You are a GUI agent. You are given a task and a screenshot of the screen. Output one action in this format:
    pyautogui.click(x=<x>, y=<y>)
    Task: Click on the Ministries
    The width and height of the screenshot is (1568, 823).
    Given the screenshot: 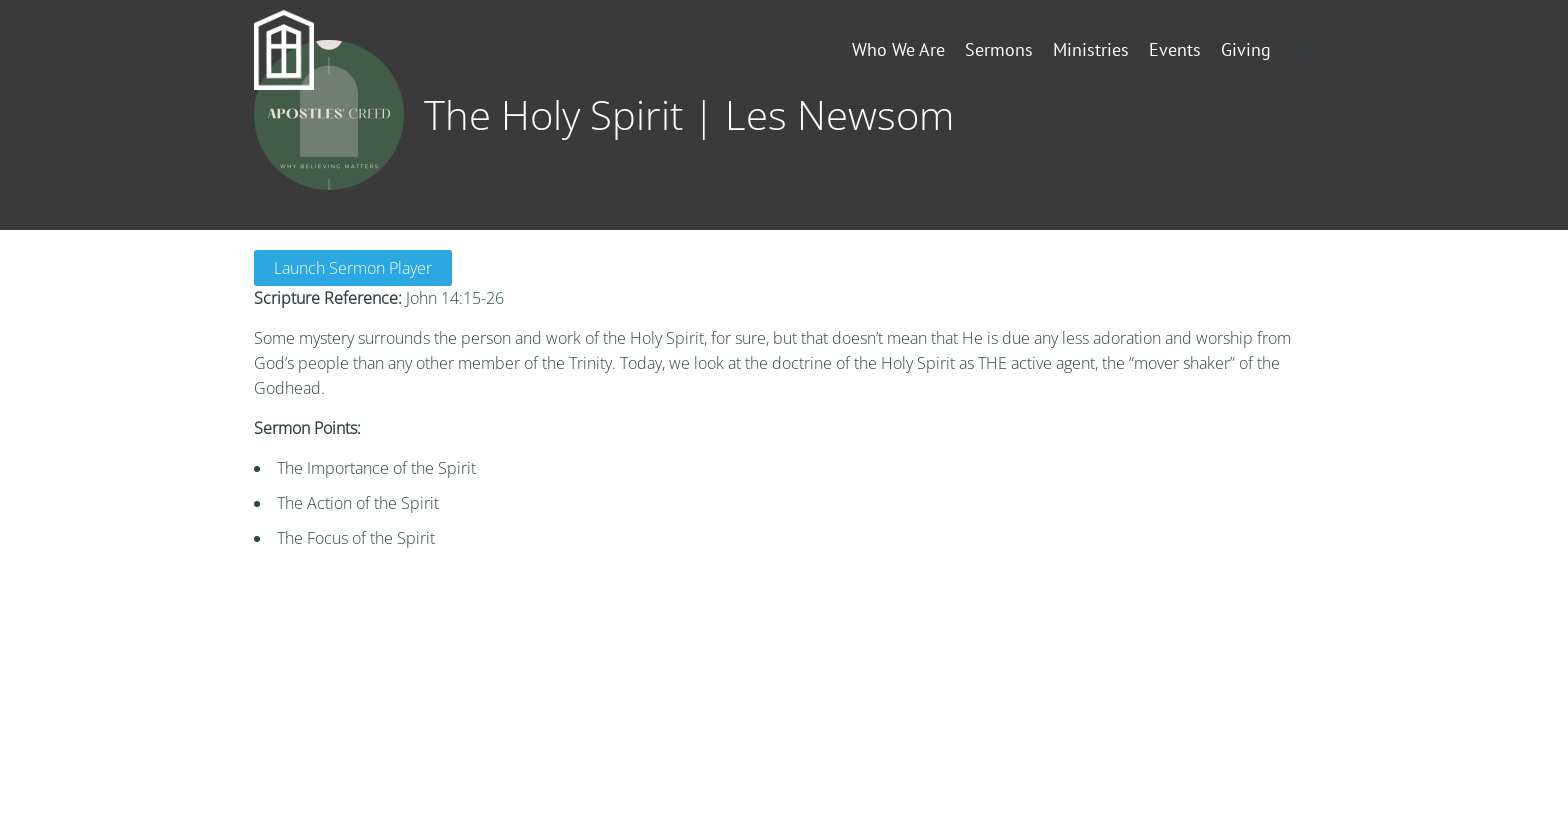 What is the action you would take?
    pyautogui.click(x=1091, y=49)
    